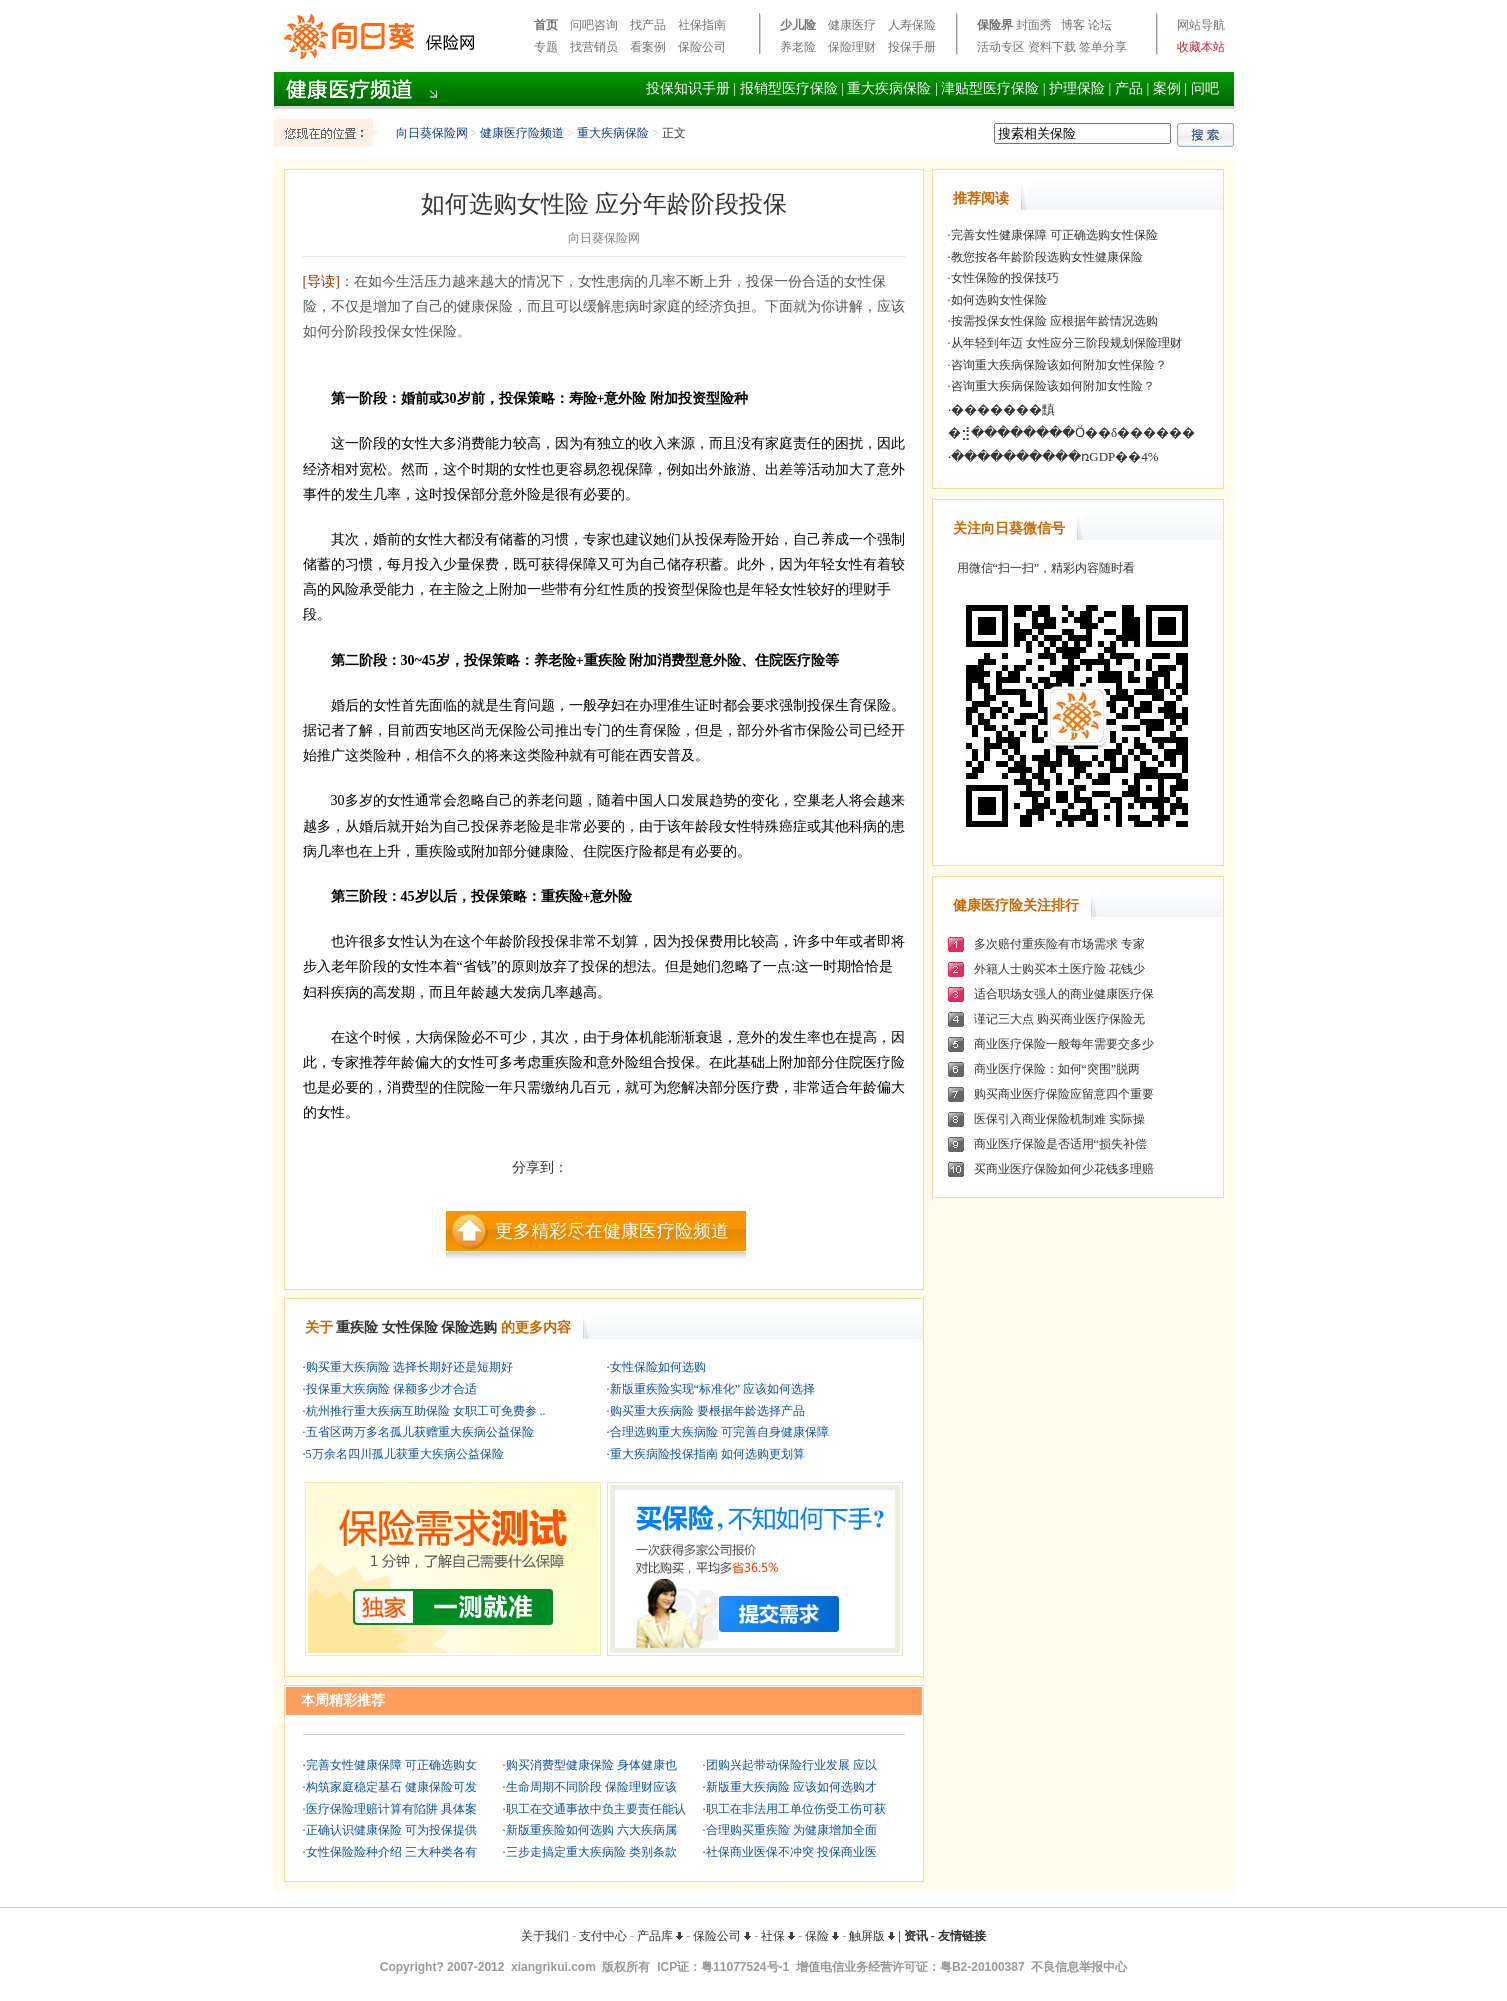 Image resolution: width=1507 pixels, height=2001 pixels. I want to click on 适合职场女强人的商业健康医疗保, so click(1064, 994).